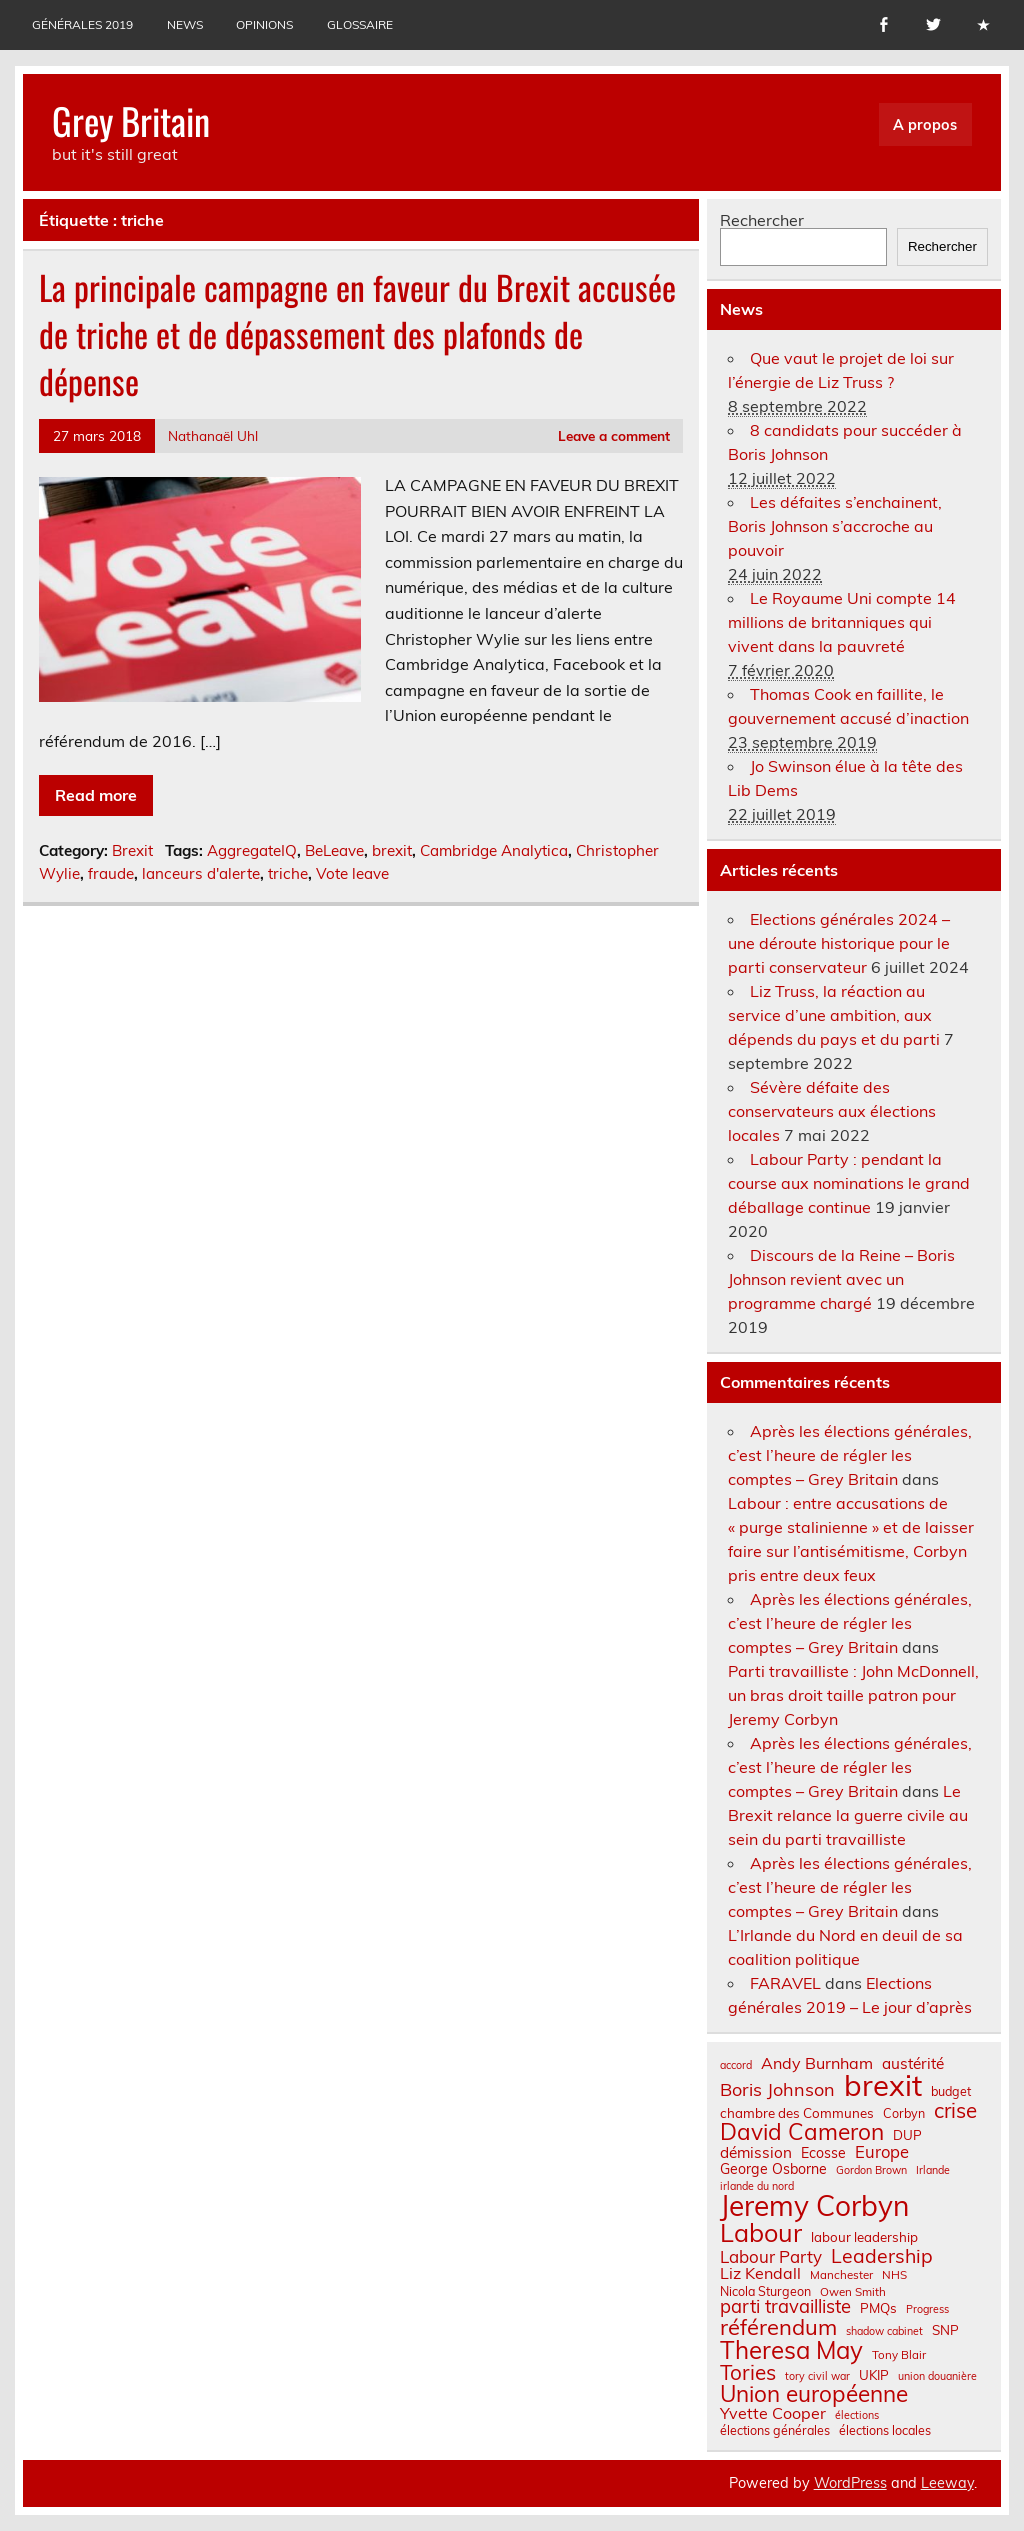  Describe the element at coordinates (882, 2255) in the screenshot. I see `Leadership [Leadership (21 éléments)]` at that location.